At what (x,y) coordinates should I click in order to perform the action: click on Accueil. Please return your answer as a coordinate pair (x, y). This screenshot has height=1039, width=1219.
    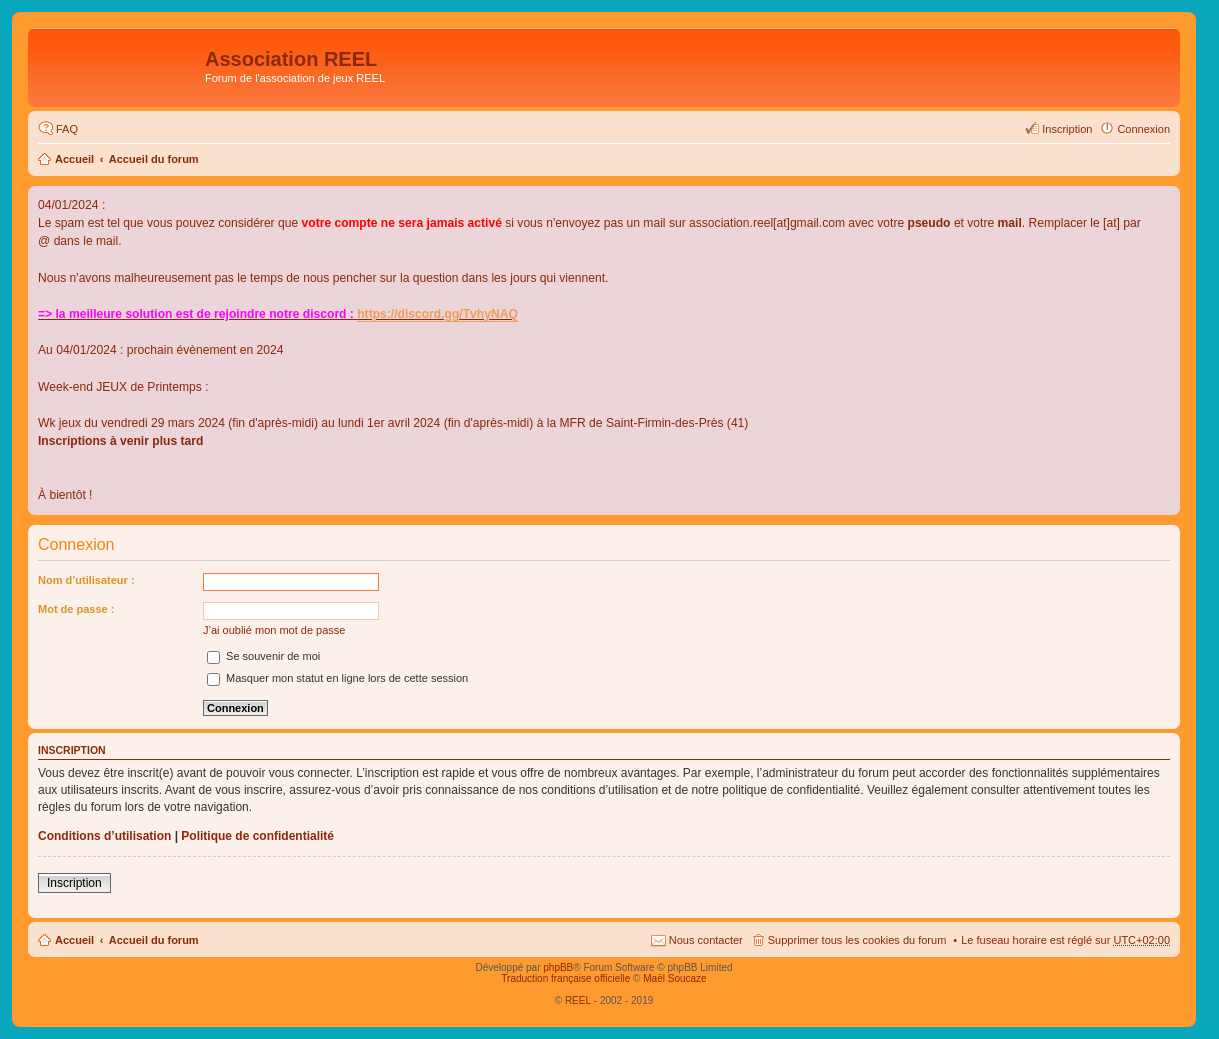
    Looking at the image, I should click on (74, 159).